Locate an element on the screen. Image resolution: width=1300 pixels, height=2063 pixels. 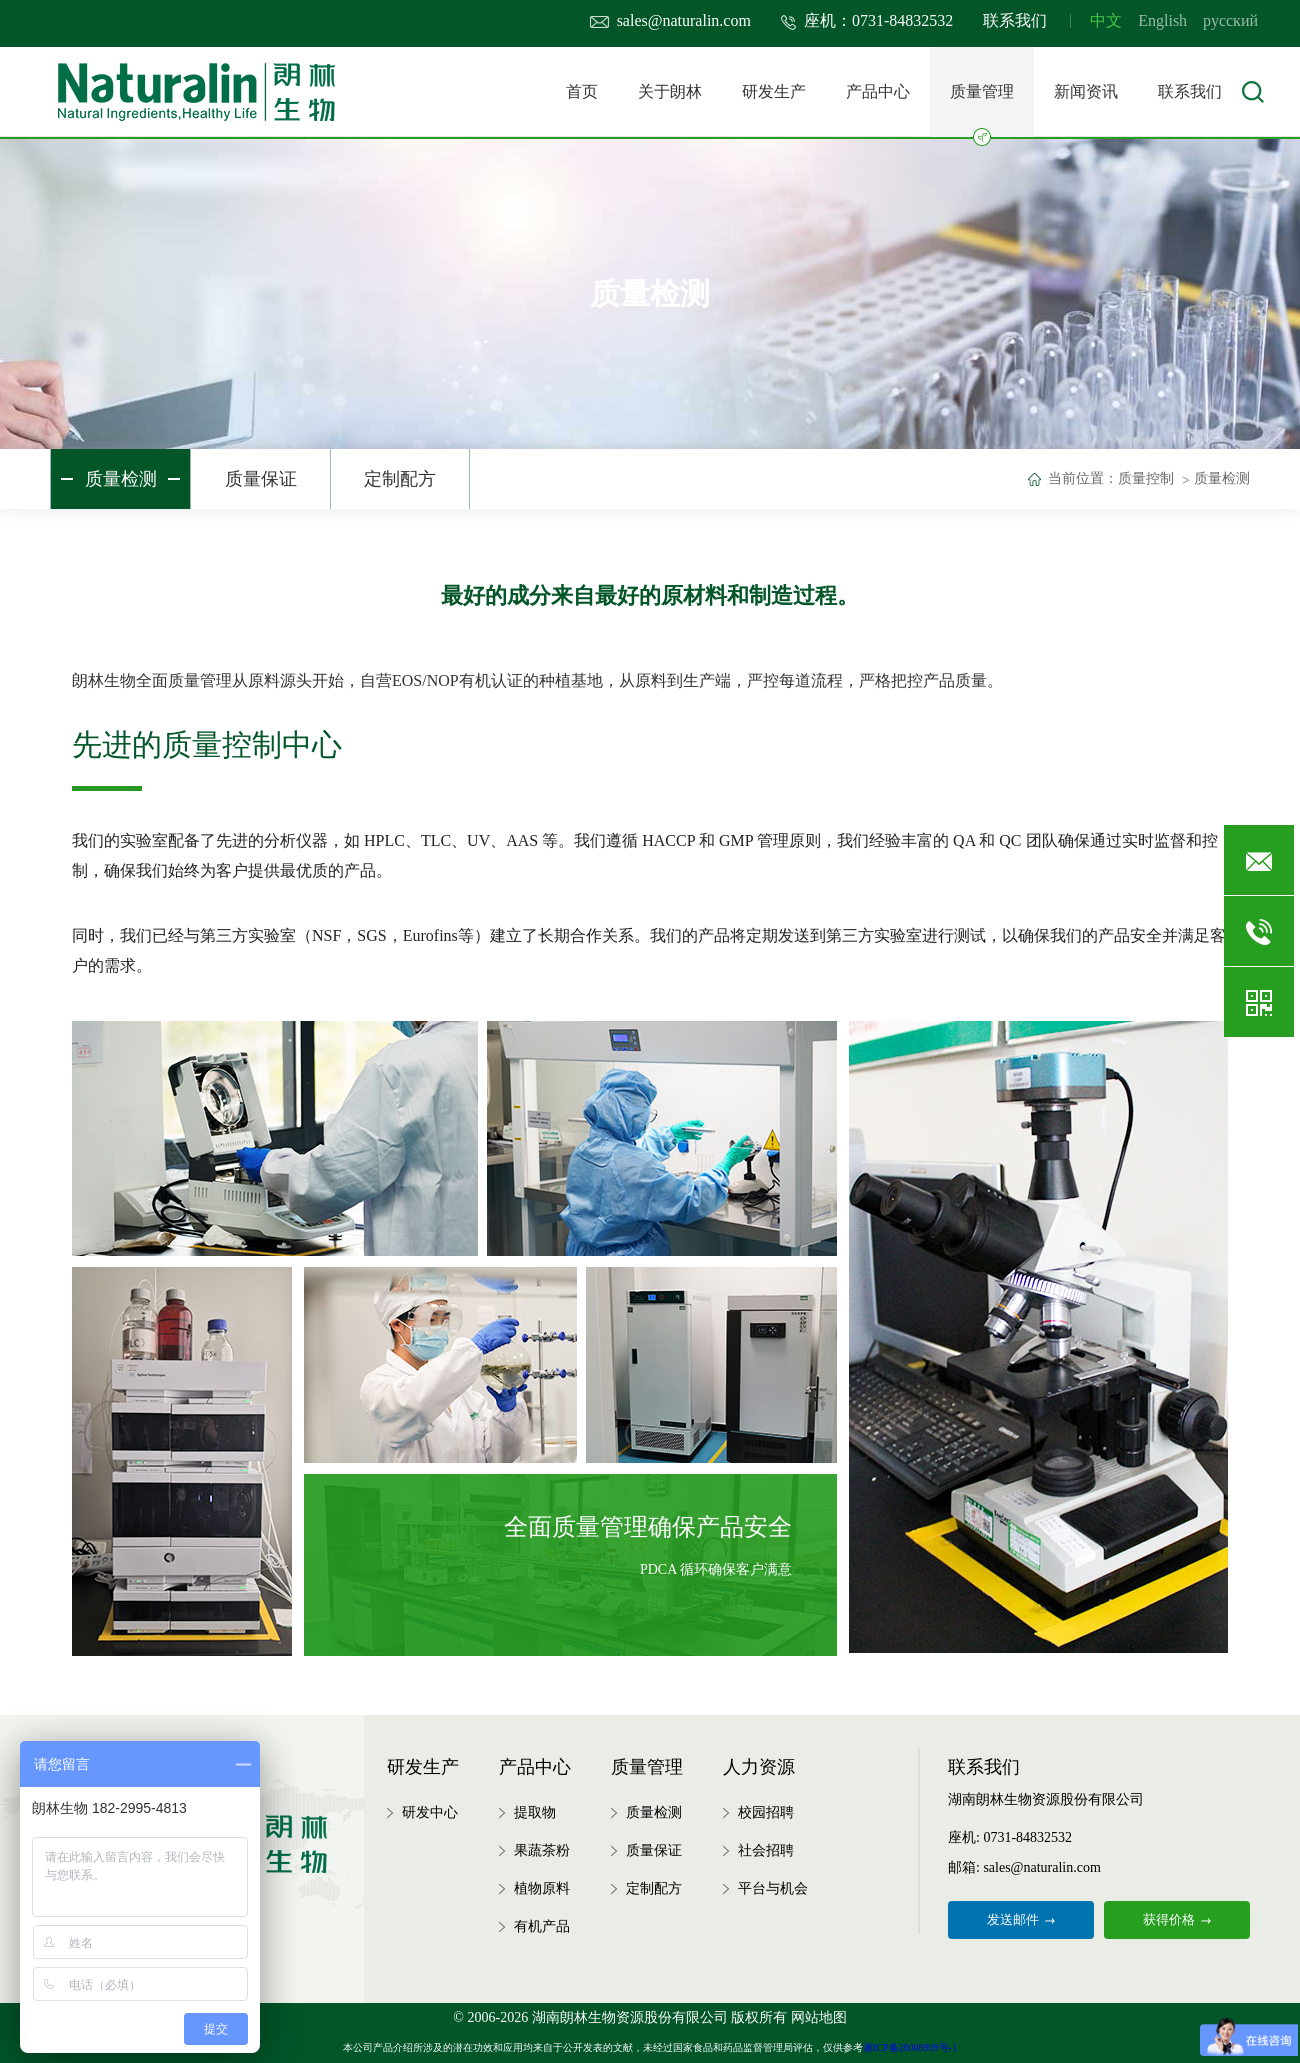
校园招聘 is located at coordinates (766, 1812).